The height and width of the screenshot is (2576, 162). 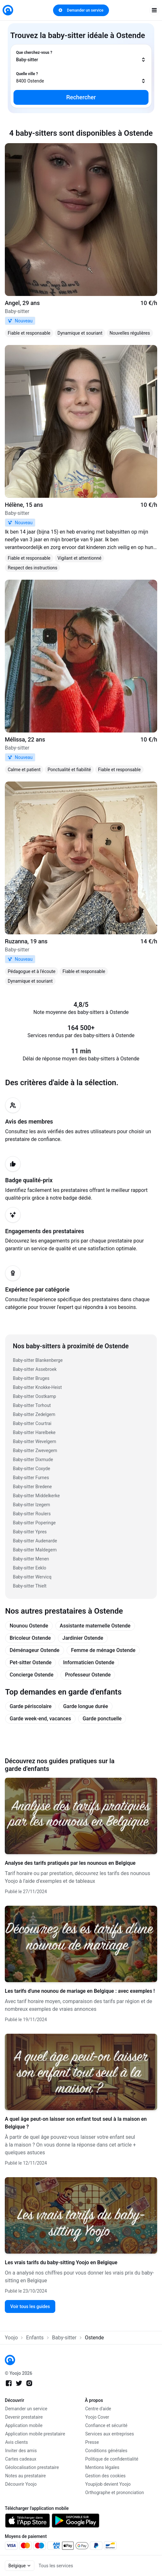 I want to click on Garde week-end, vacances, so click(x=40, y=1719).